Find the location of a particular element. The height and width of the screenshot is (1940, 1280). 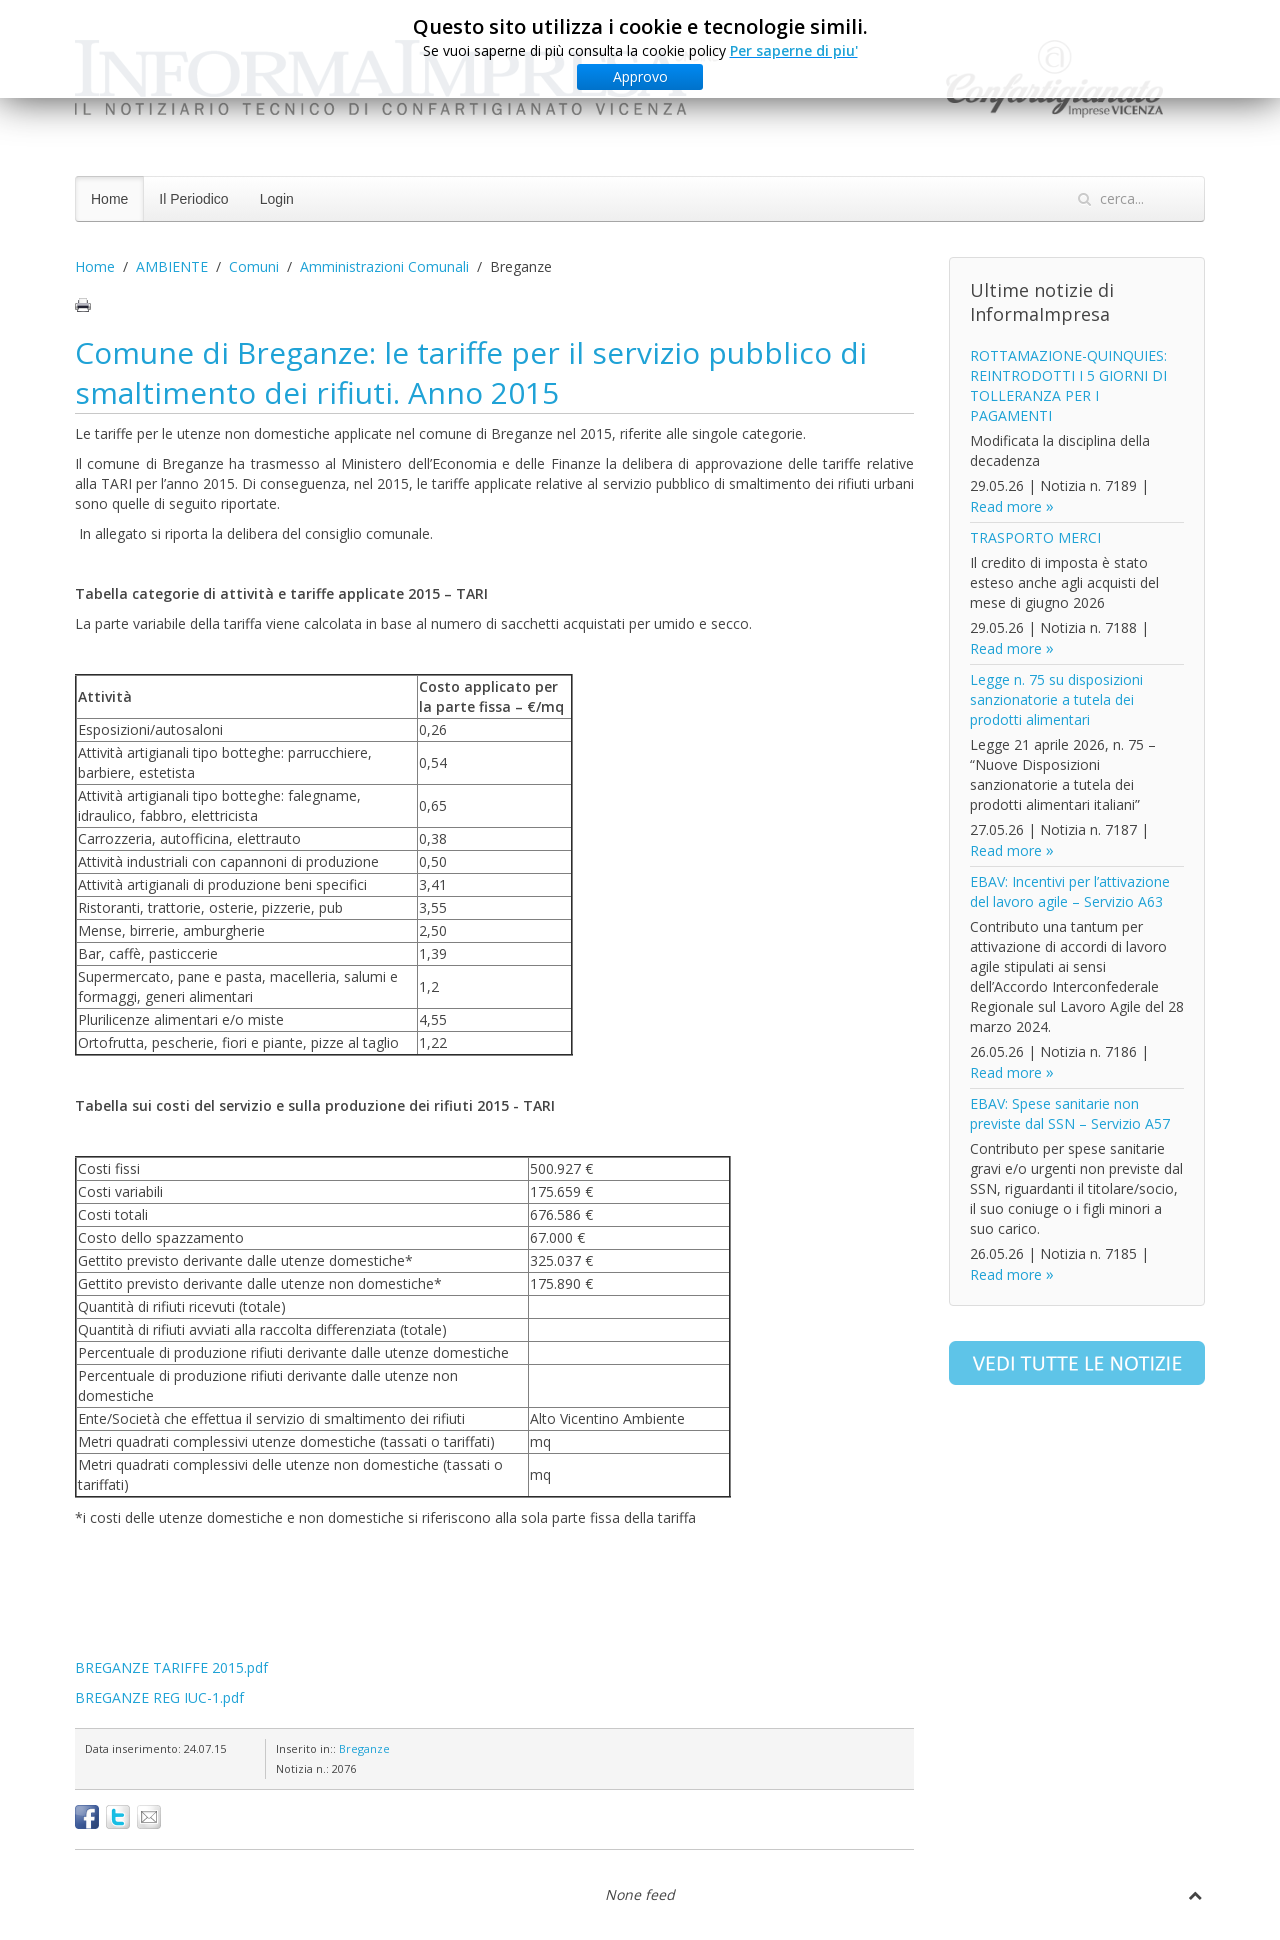

AMBIENTE is located at coordinates (172, 266).